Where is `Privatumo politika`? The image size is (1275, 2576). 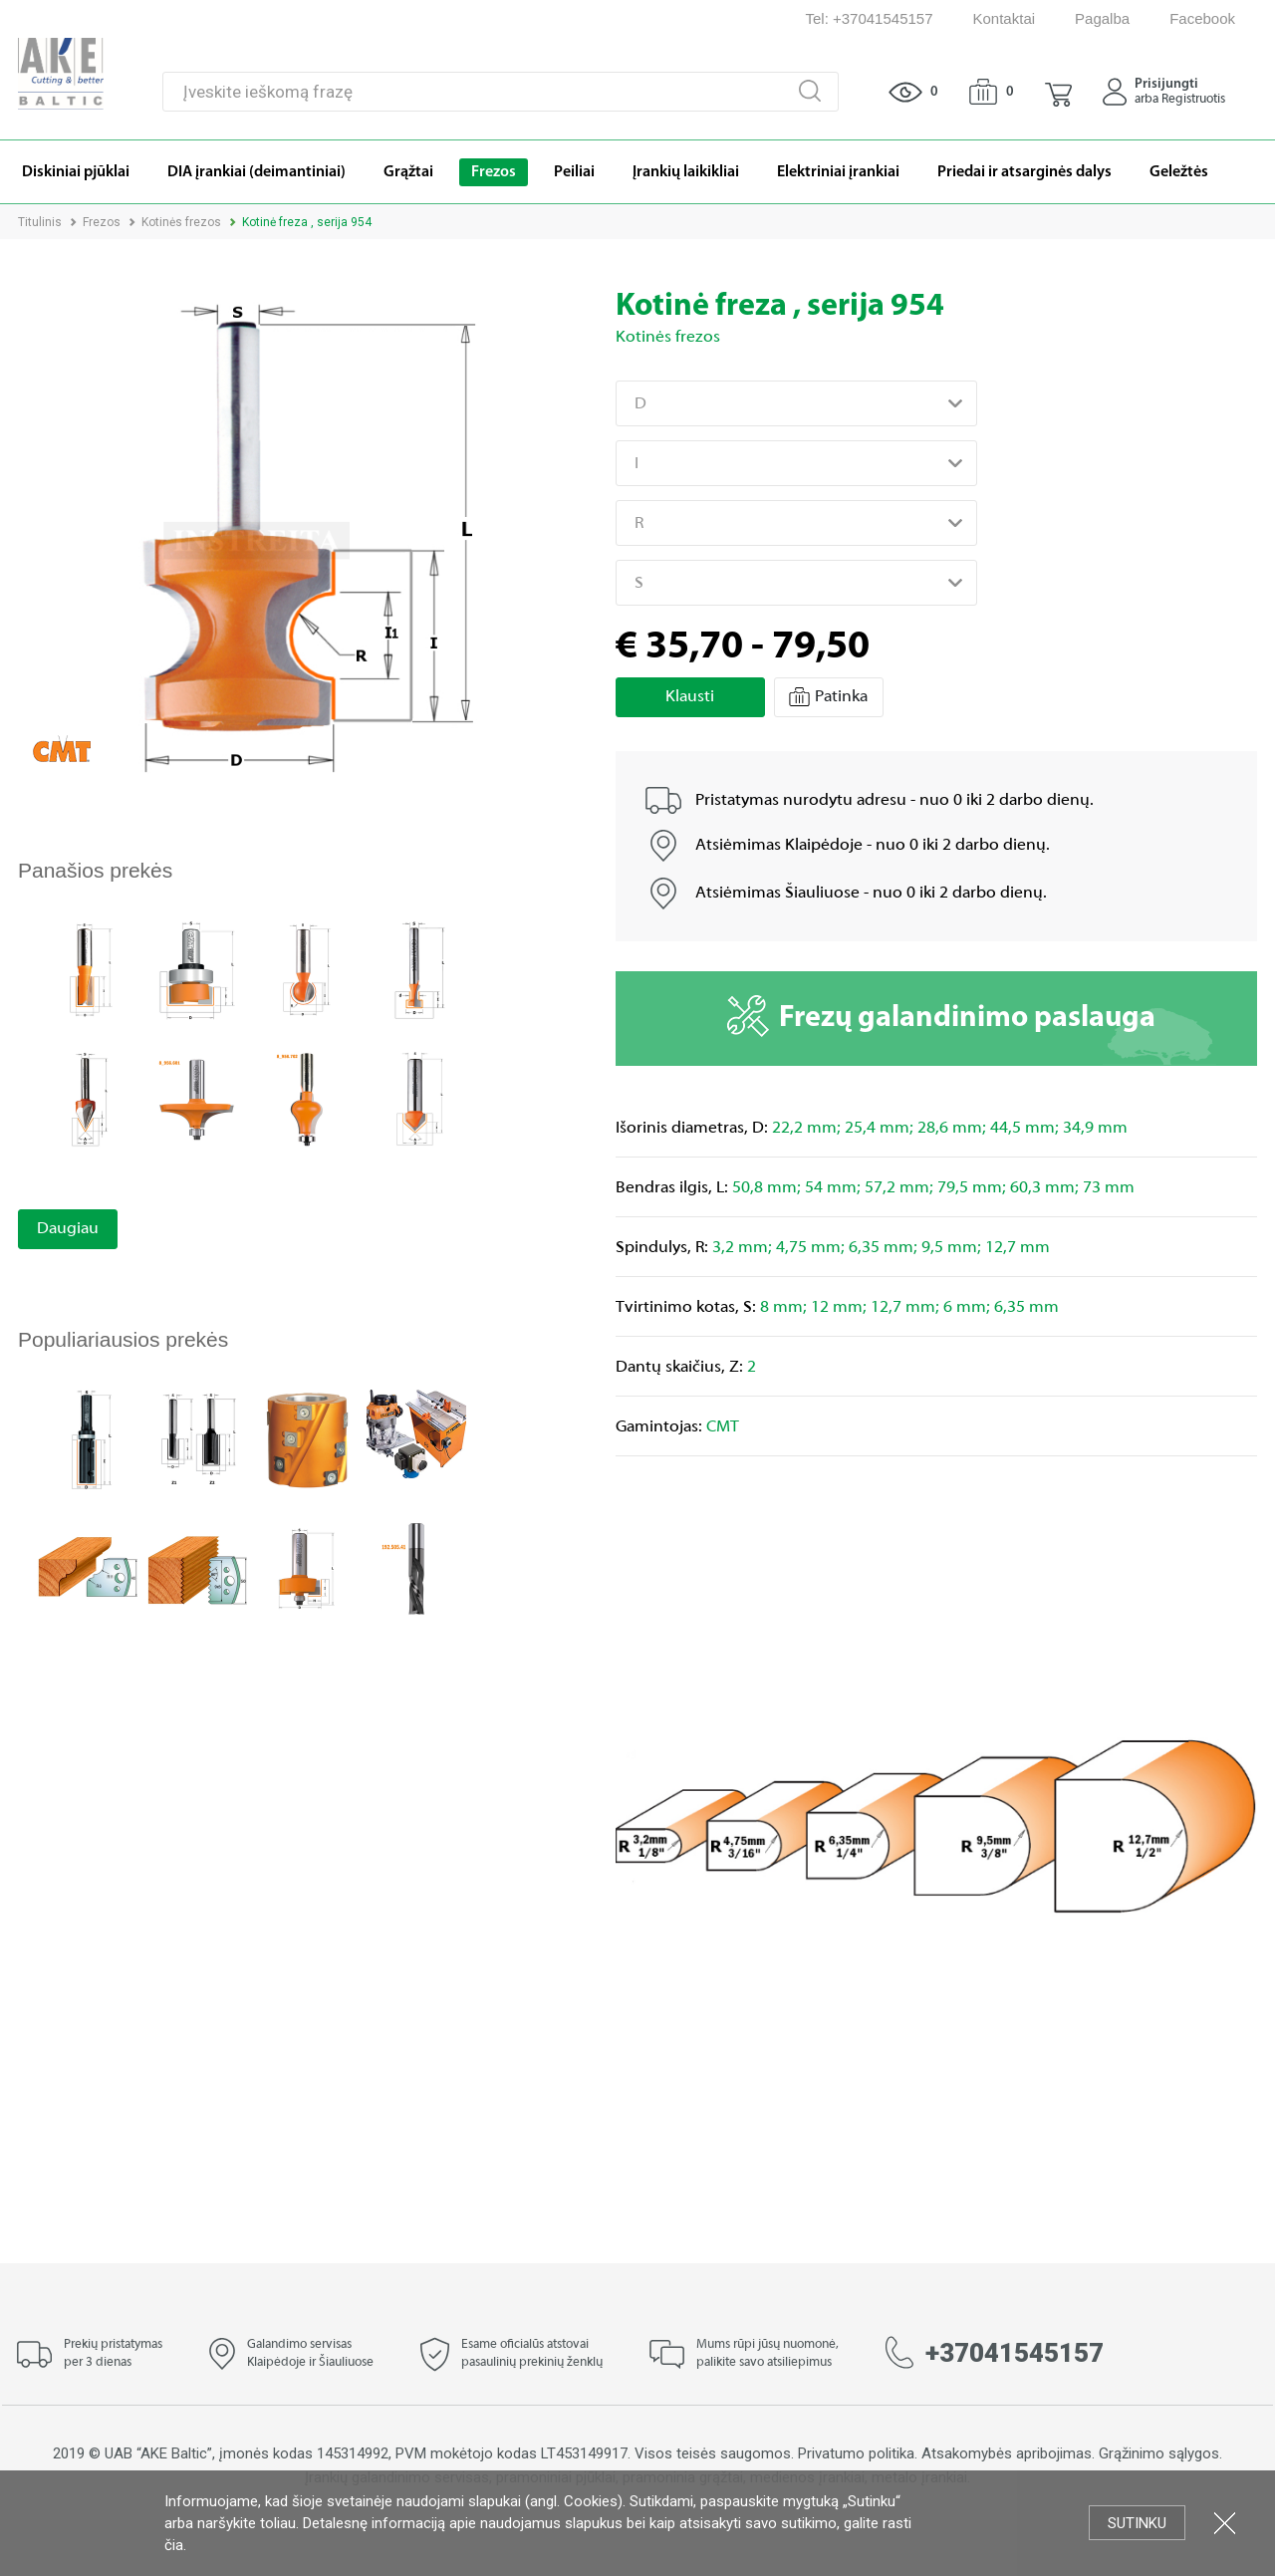 Privatumo politika is located at coordinates (856, 2453).